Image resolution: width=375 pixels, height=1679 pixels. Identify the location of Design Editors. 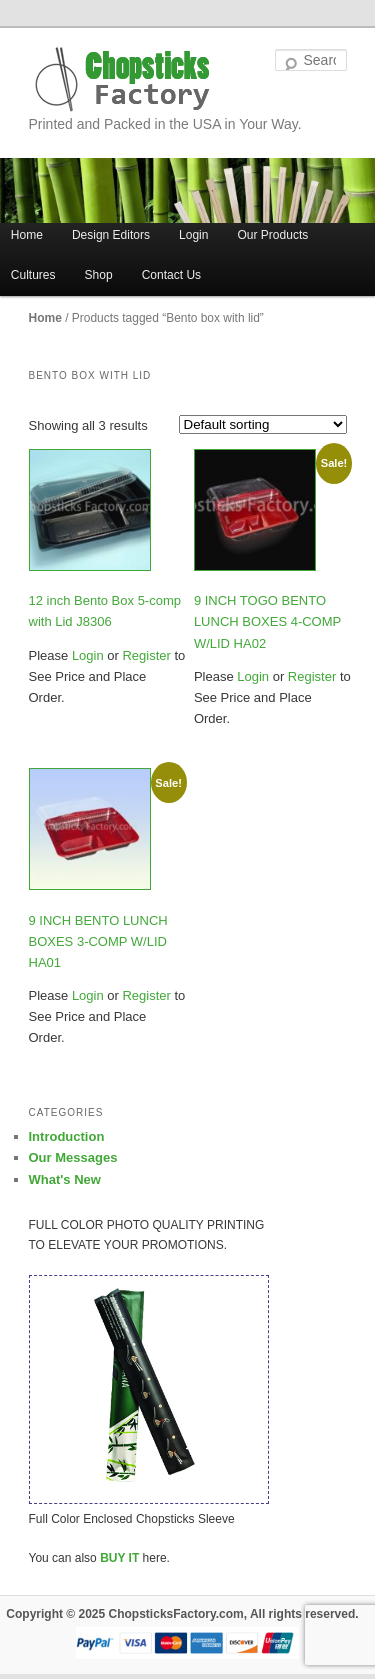
(111, 235).